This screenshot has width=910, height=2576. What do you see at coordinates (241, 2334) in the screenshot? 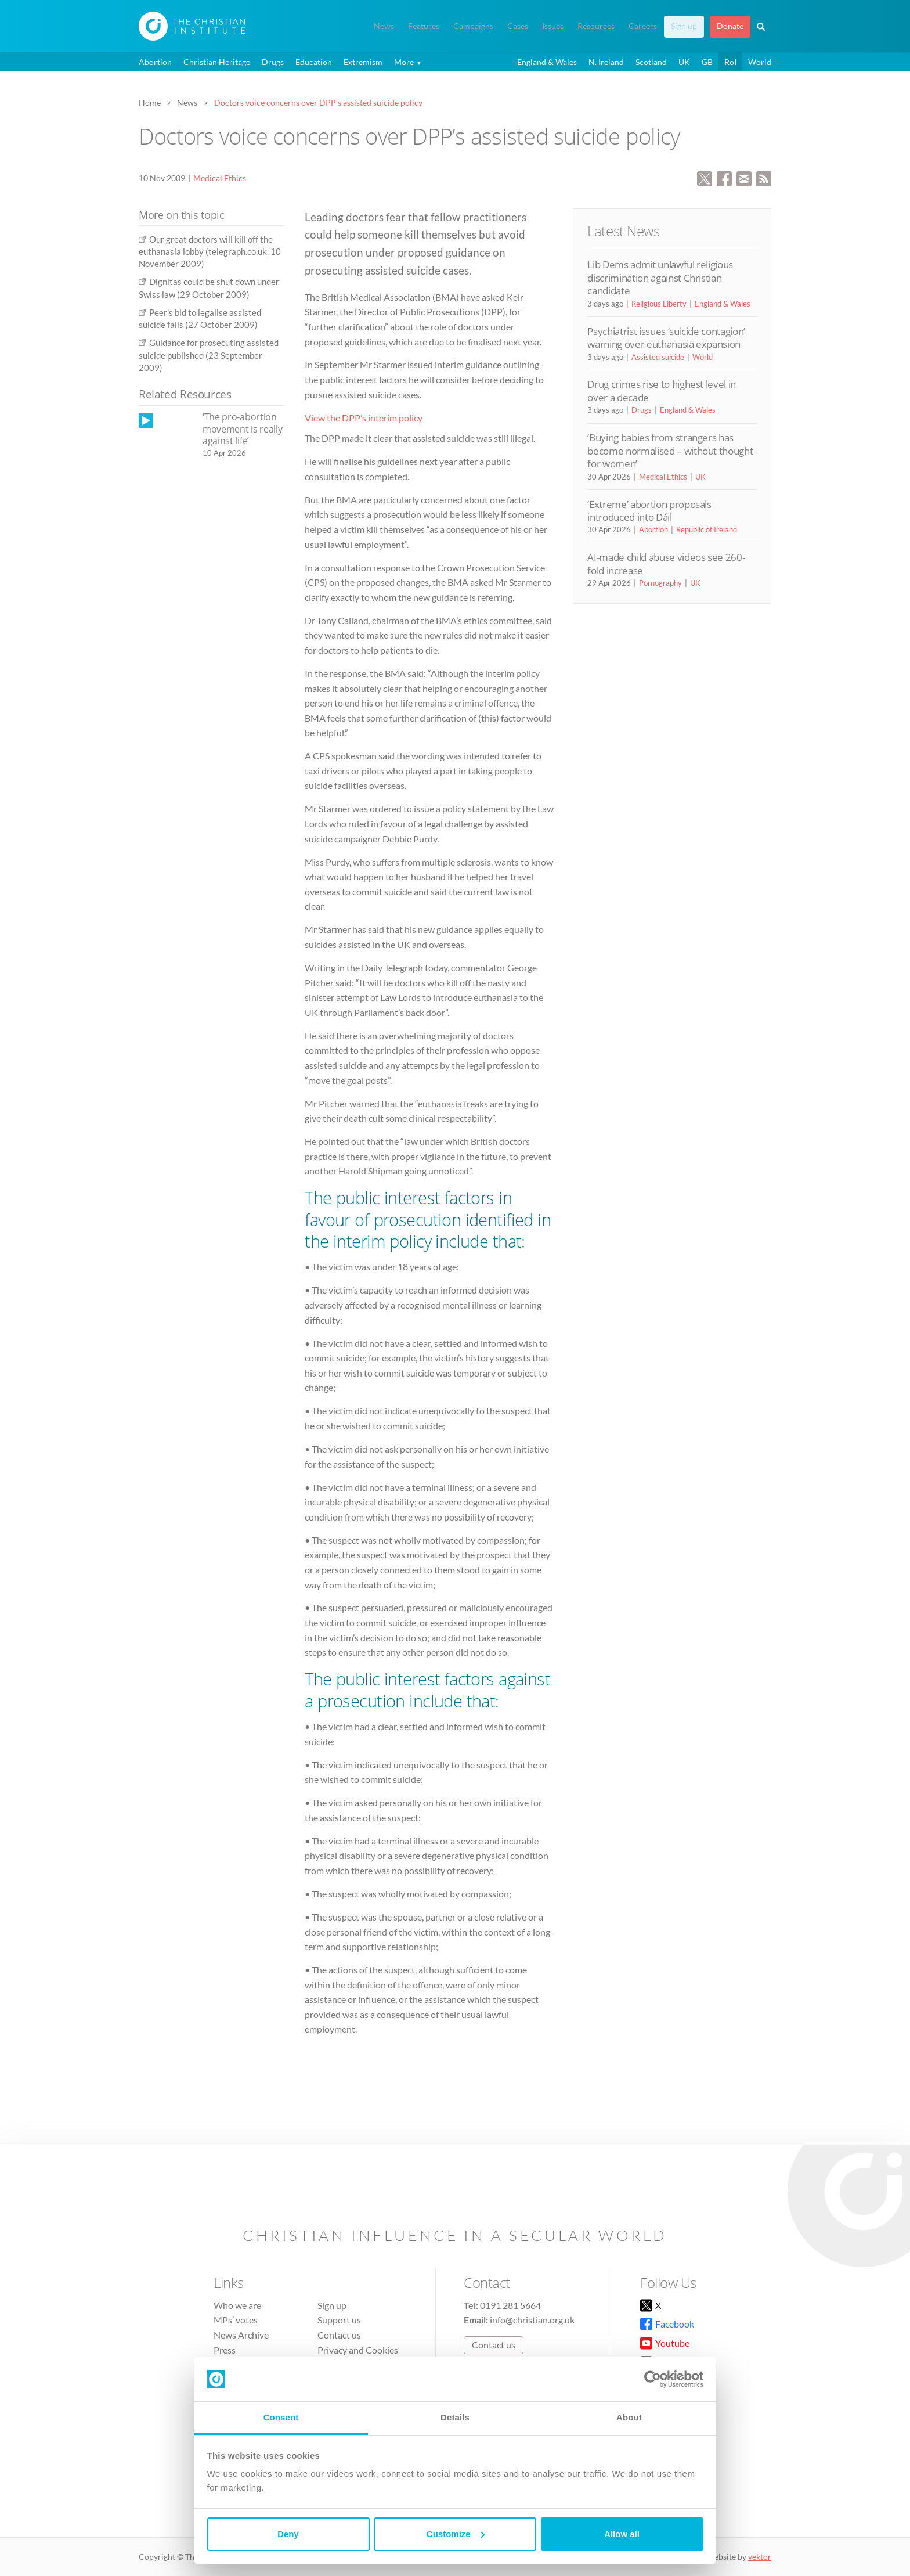
I see `News Archive` at bounding box center [241, 2334].